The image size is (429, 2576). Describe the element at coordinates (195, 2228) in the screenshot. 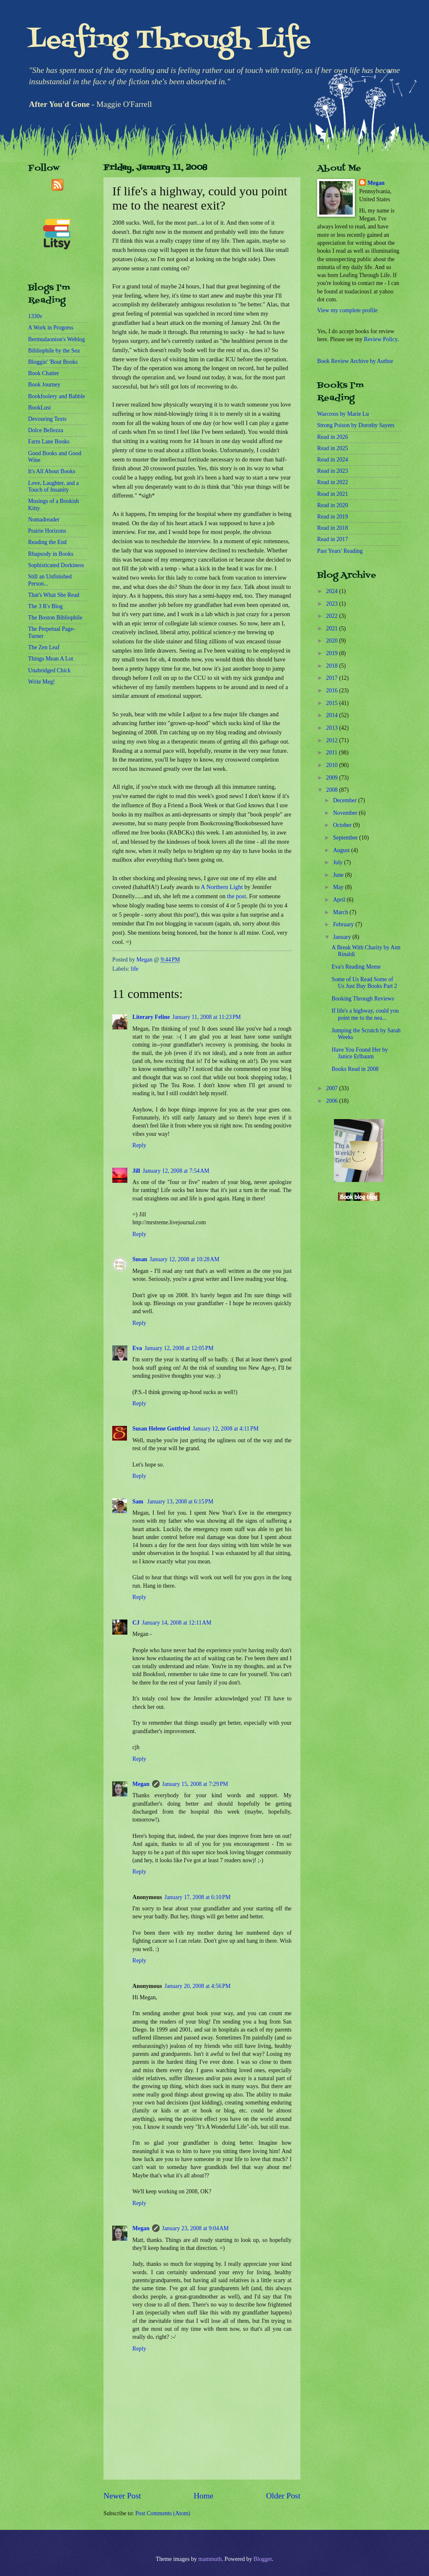

I see `January 23, 2008 at 9:04 AM` at that location.